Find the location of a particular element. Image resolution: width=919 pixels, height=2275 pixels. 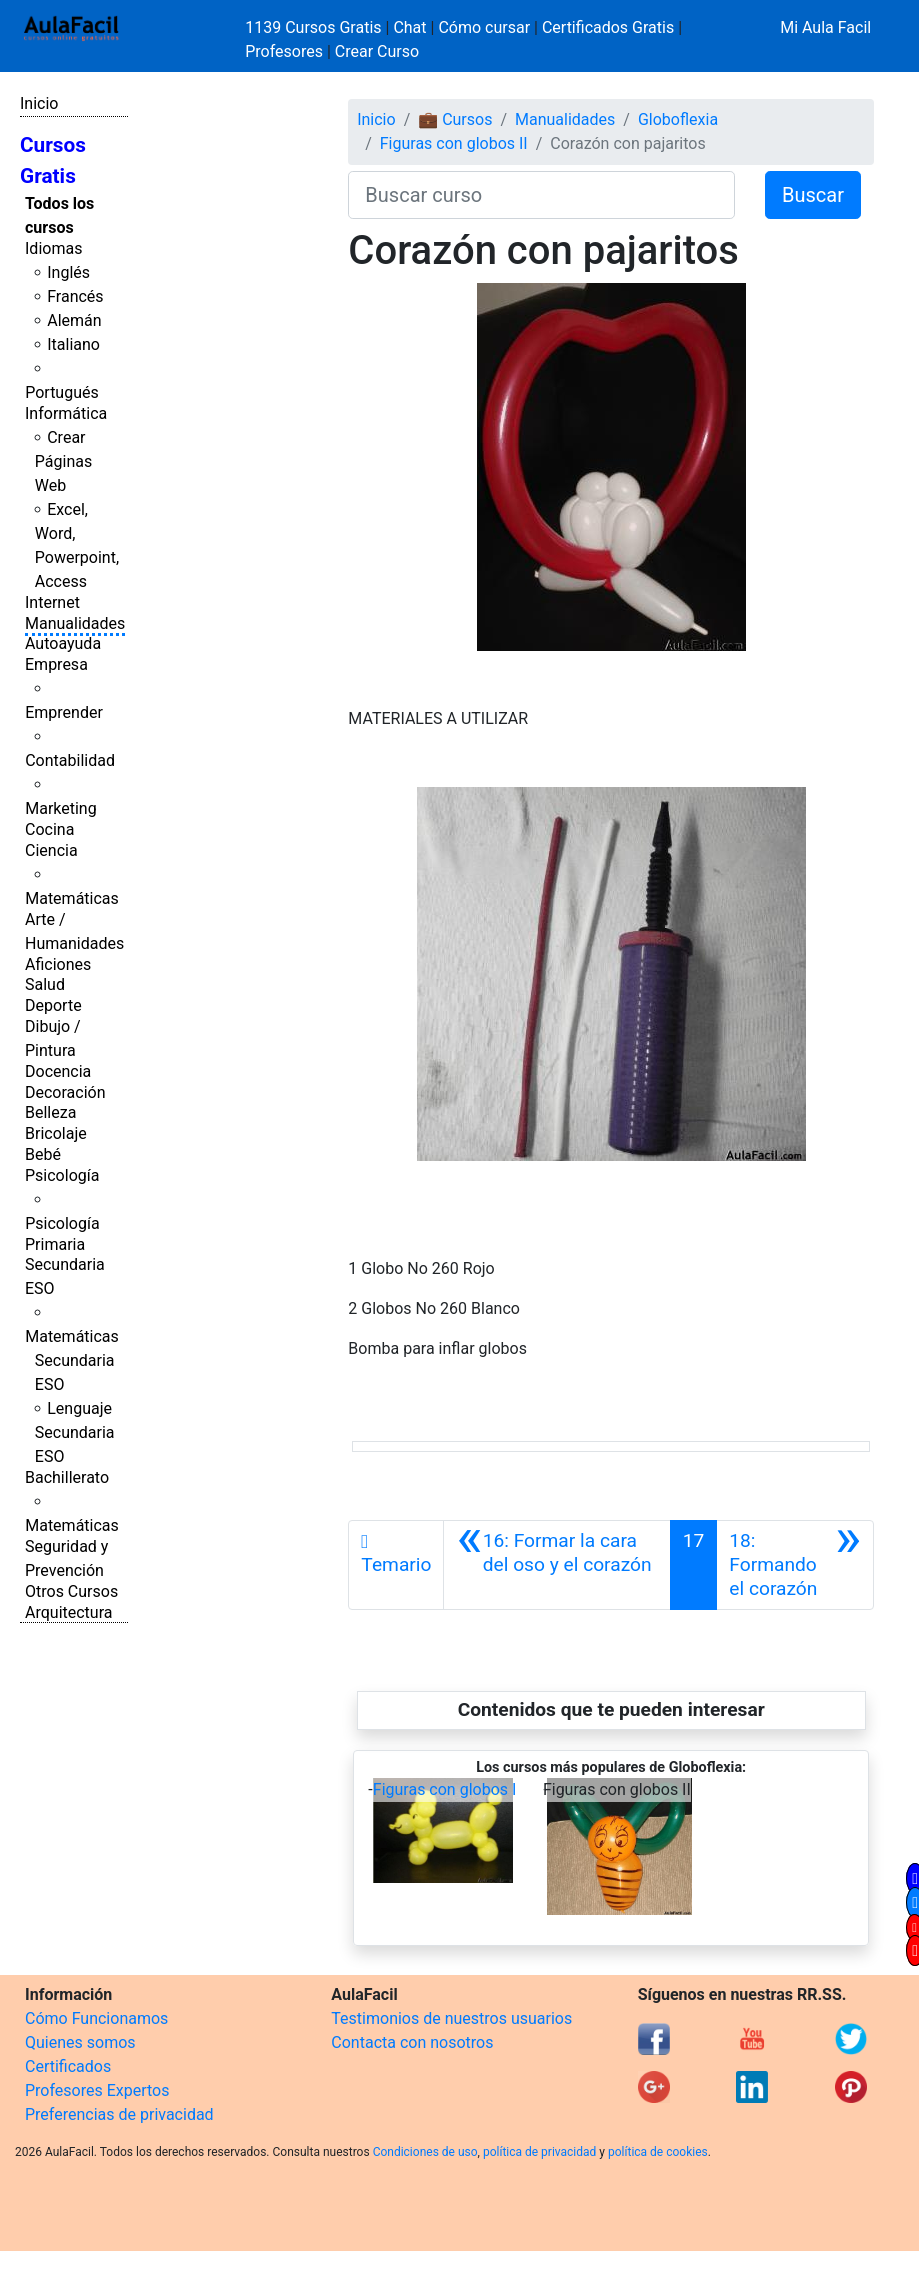

Profesores Expertos is located at coordinates (97, 2090).